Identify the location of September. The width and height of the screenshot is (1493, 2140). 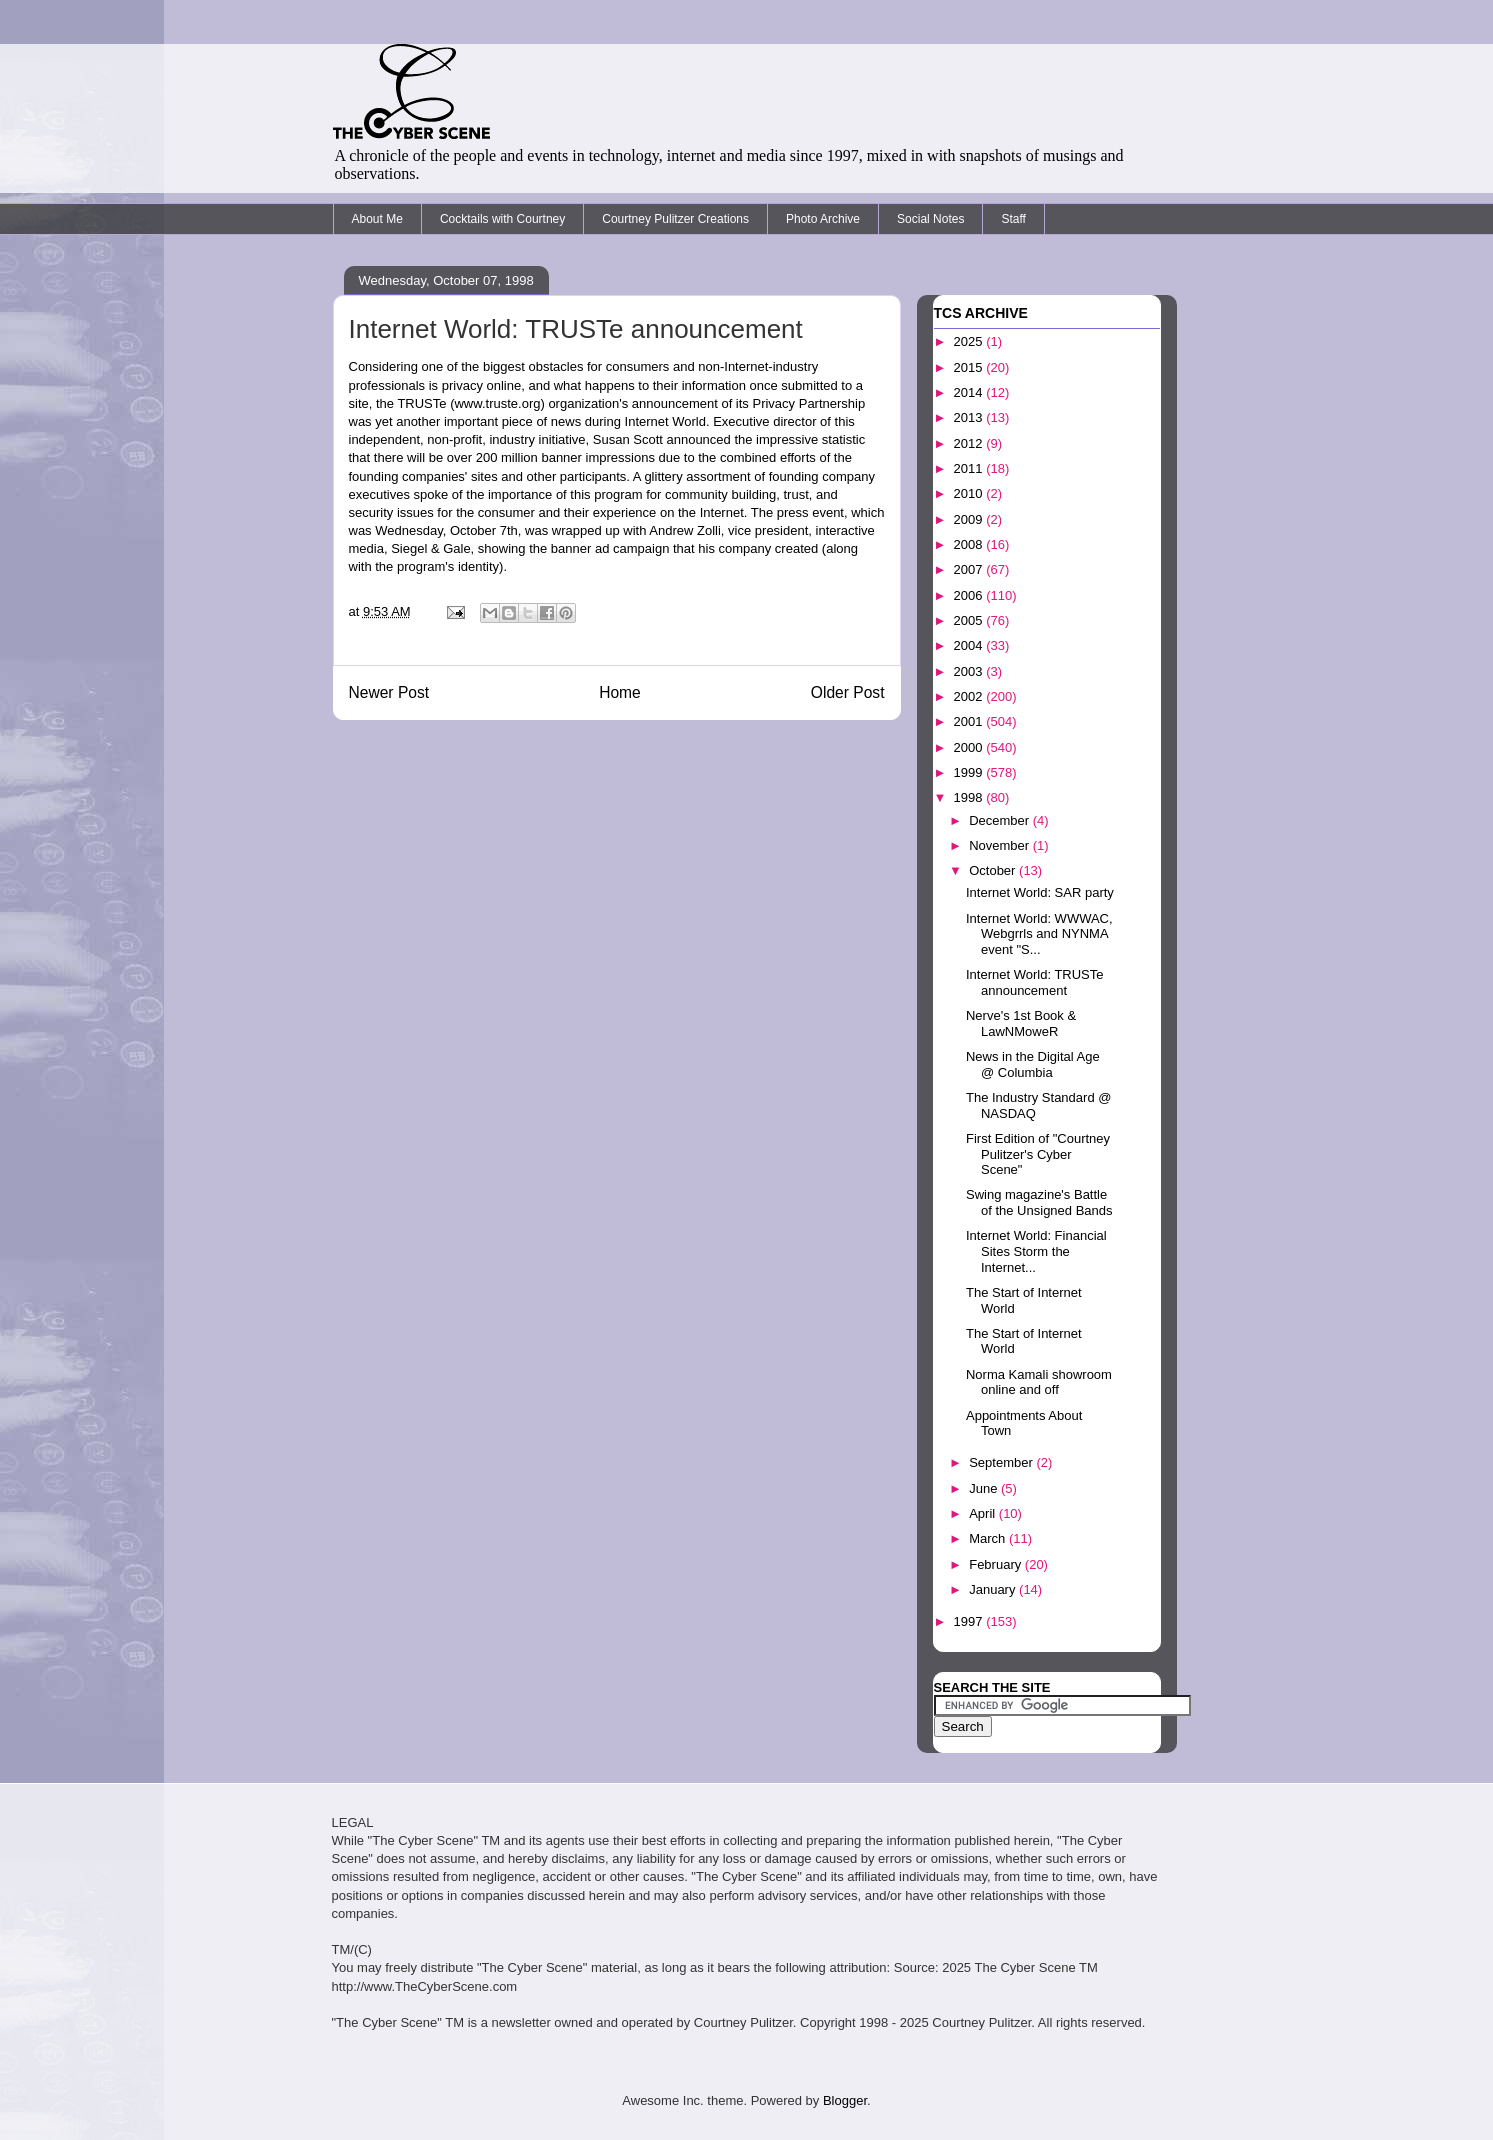
(1002, 1462).